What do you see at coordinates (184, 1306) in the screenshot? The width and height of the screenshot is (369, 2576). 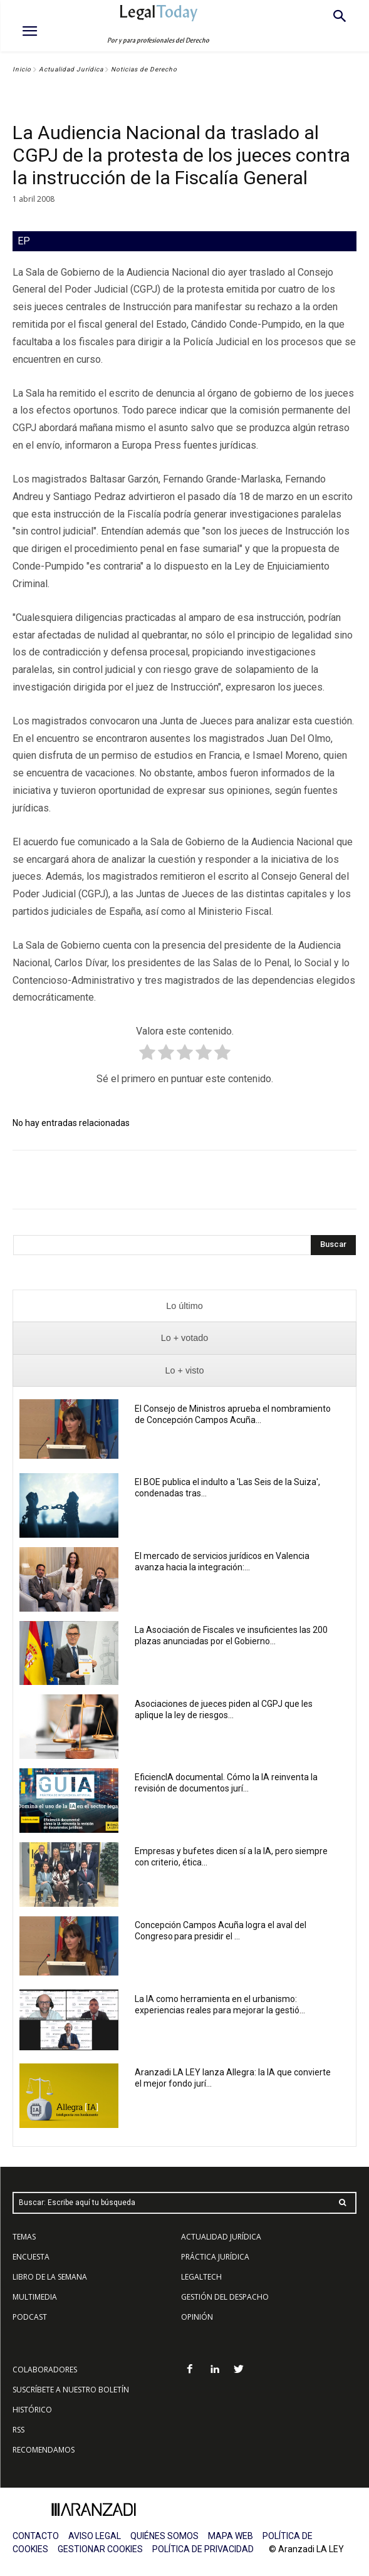 I see `[presentation]` at bounding box center [184, 1306].